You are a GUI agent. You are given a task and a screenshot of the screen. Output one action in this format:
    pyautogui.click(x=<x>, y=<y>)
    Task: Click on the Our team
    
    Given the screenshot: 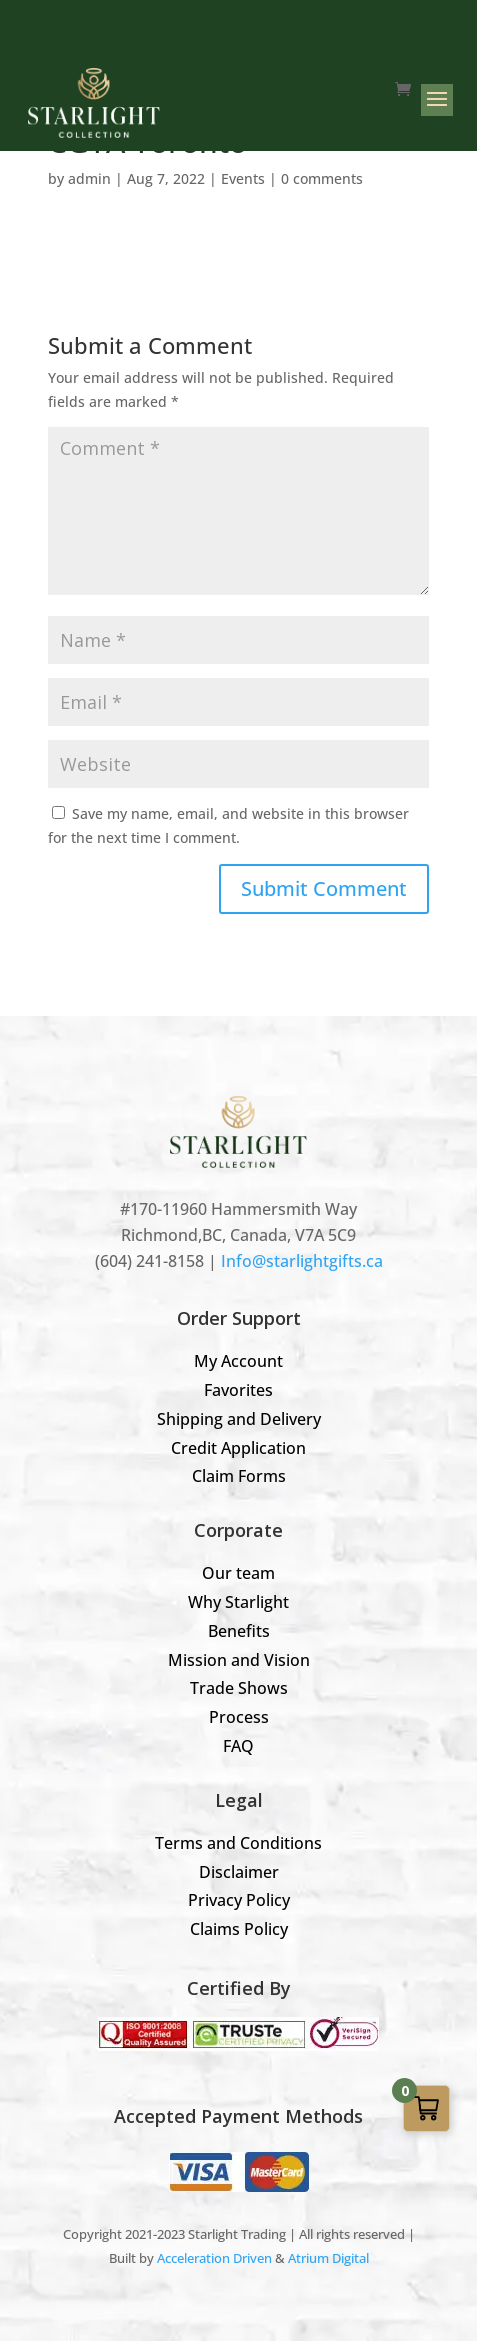 What is the action you would take?
    pyautogui.click(x=238, y=1573)
    